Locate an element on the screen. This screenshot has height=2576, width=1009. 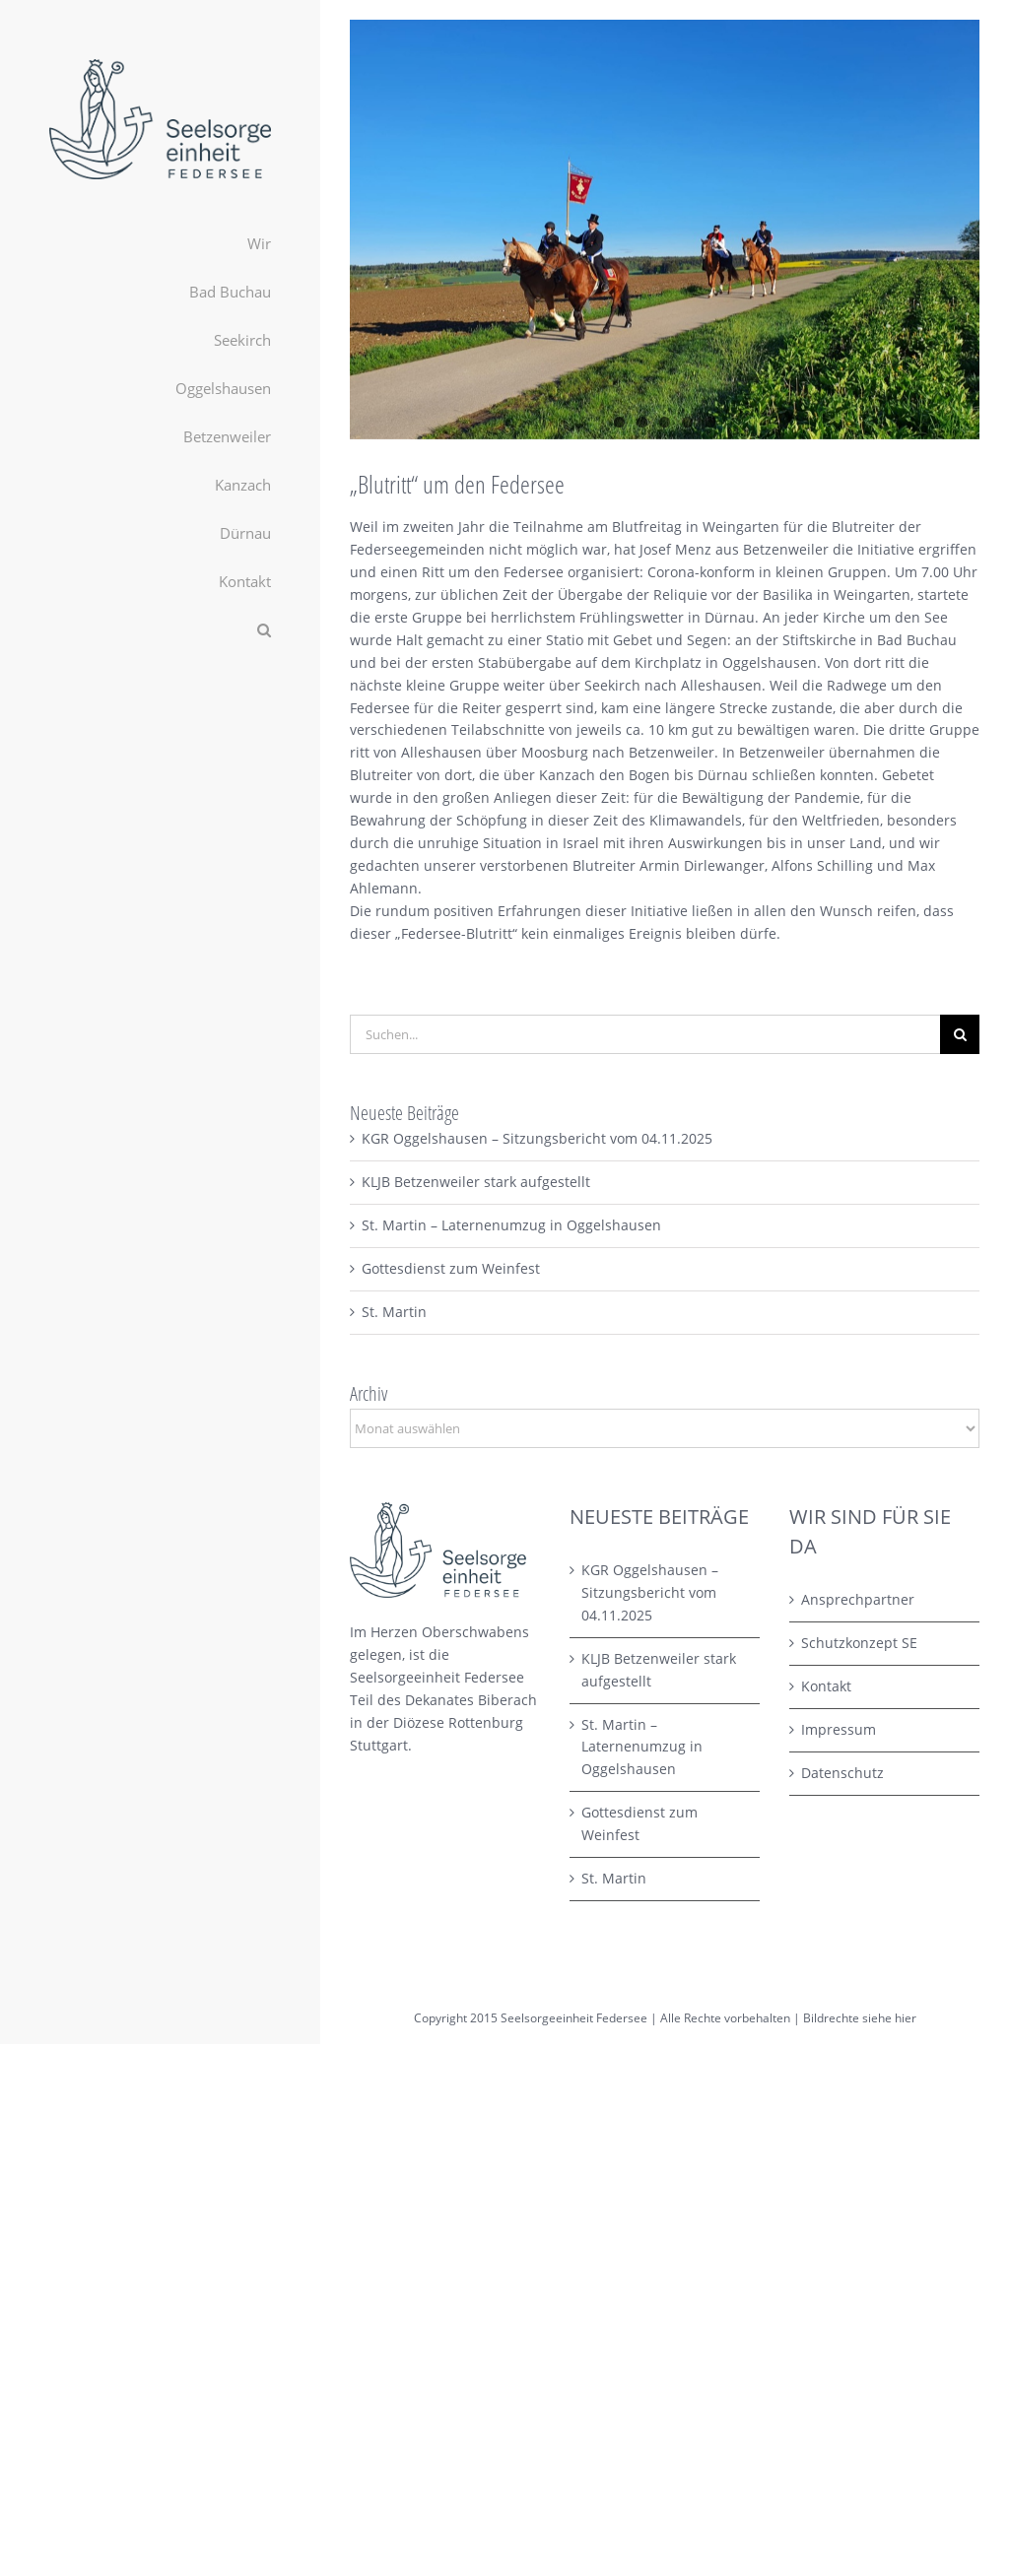
Bildrechte siehe hier is located at coordinates (859, 2018).